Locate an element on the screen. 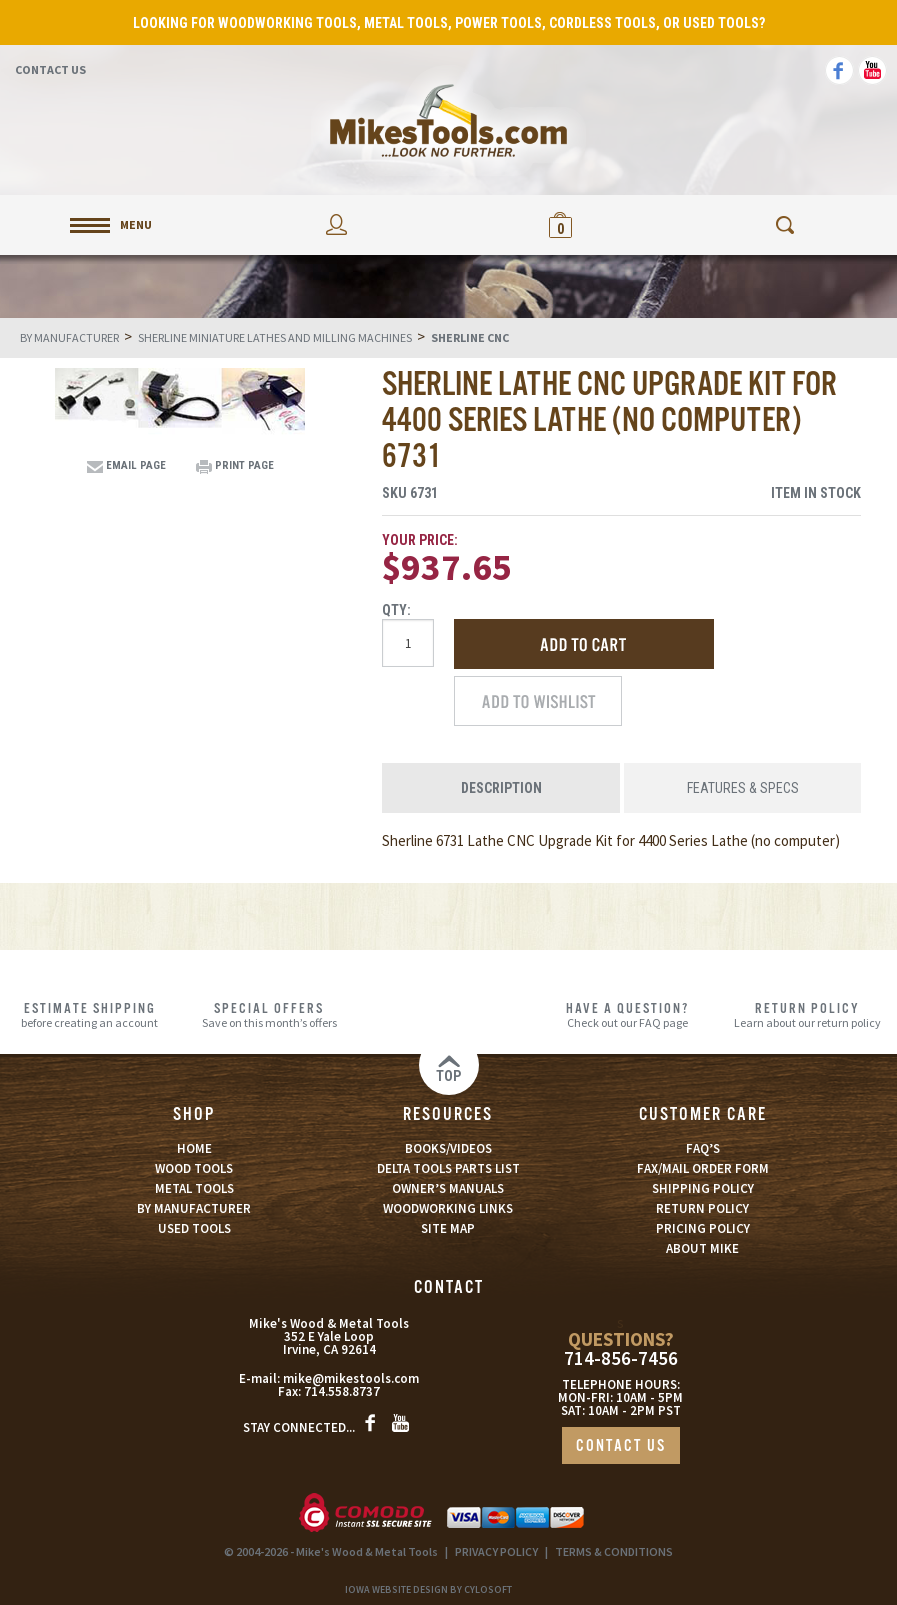  Learn about our return policy is located at coordinates (807, 1014).